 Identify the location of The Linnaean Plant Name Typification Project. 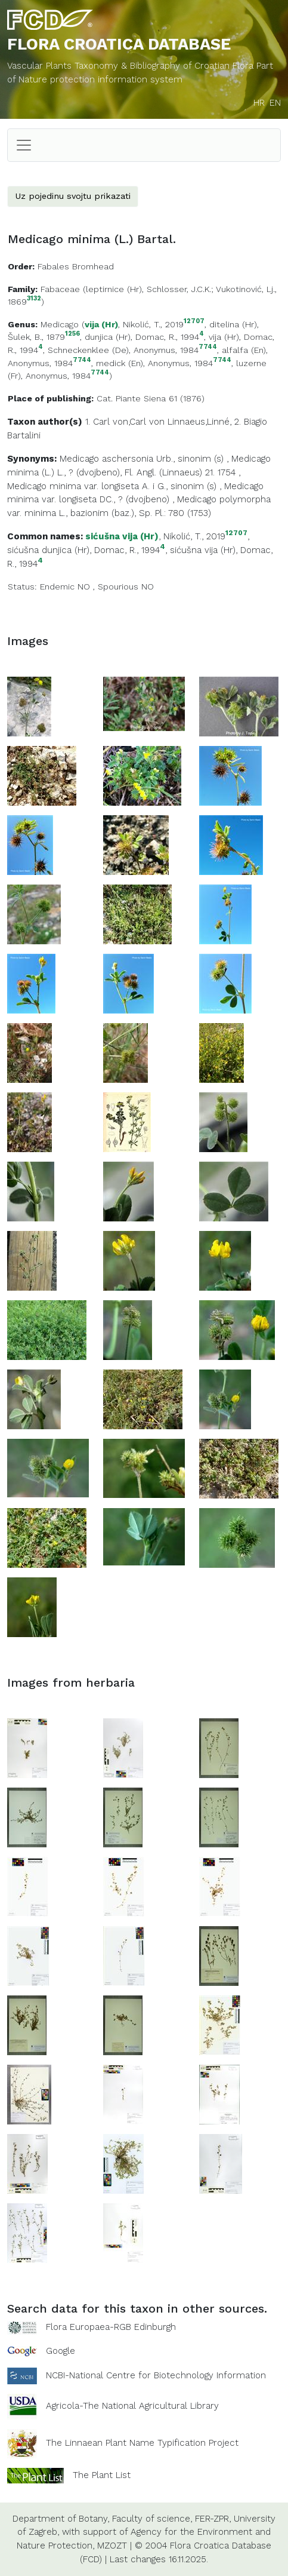
(142, 2442).